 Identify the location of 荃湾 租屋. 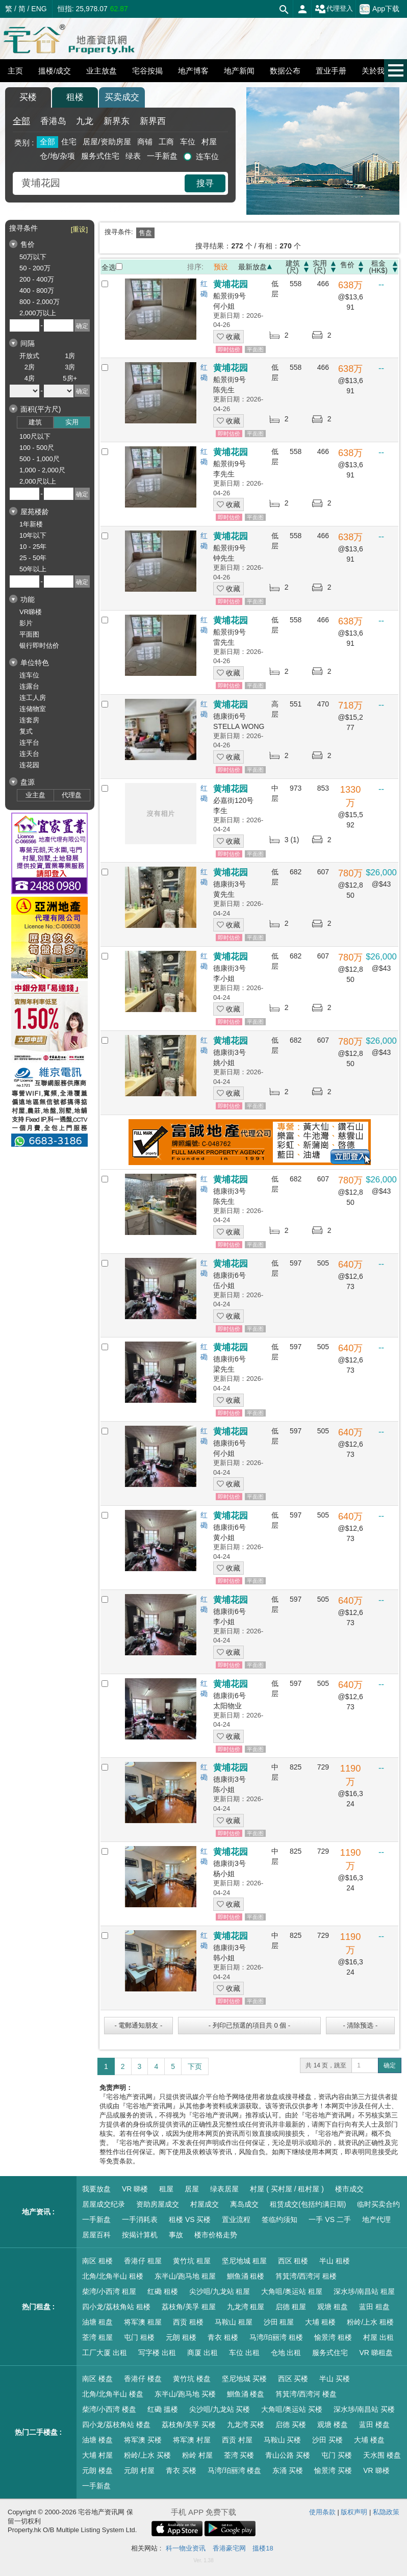
(97, 2337).